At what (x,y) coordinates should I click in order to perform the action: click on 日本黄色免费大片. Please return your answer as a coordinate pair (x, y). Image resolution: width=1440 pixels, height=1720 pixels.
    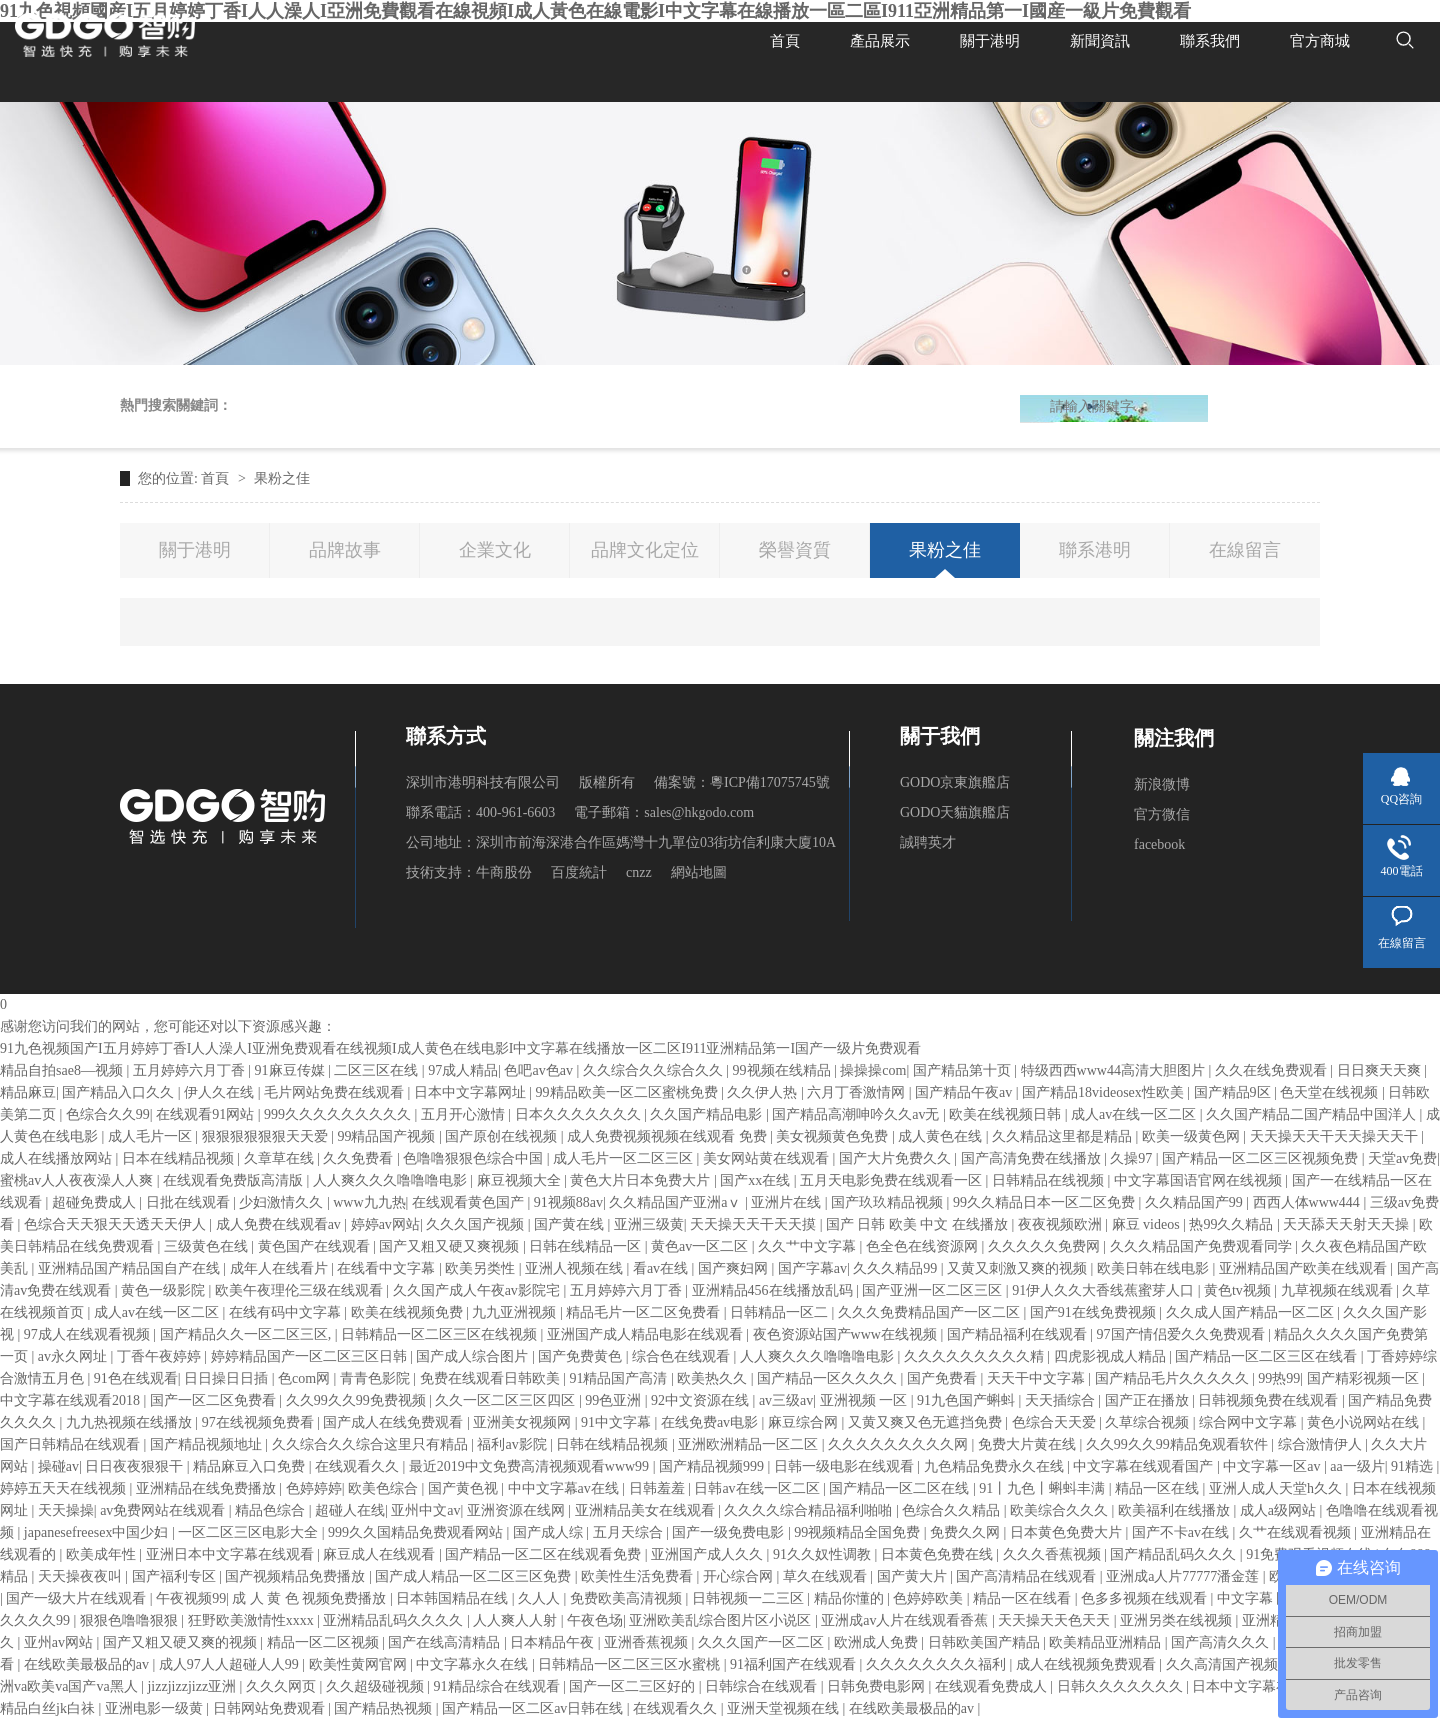
    Looking at the image, I should click on (1068, 1532).